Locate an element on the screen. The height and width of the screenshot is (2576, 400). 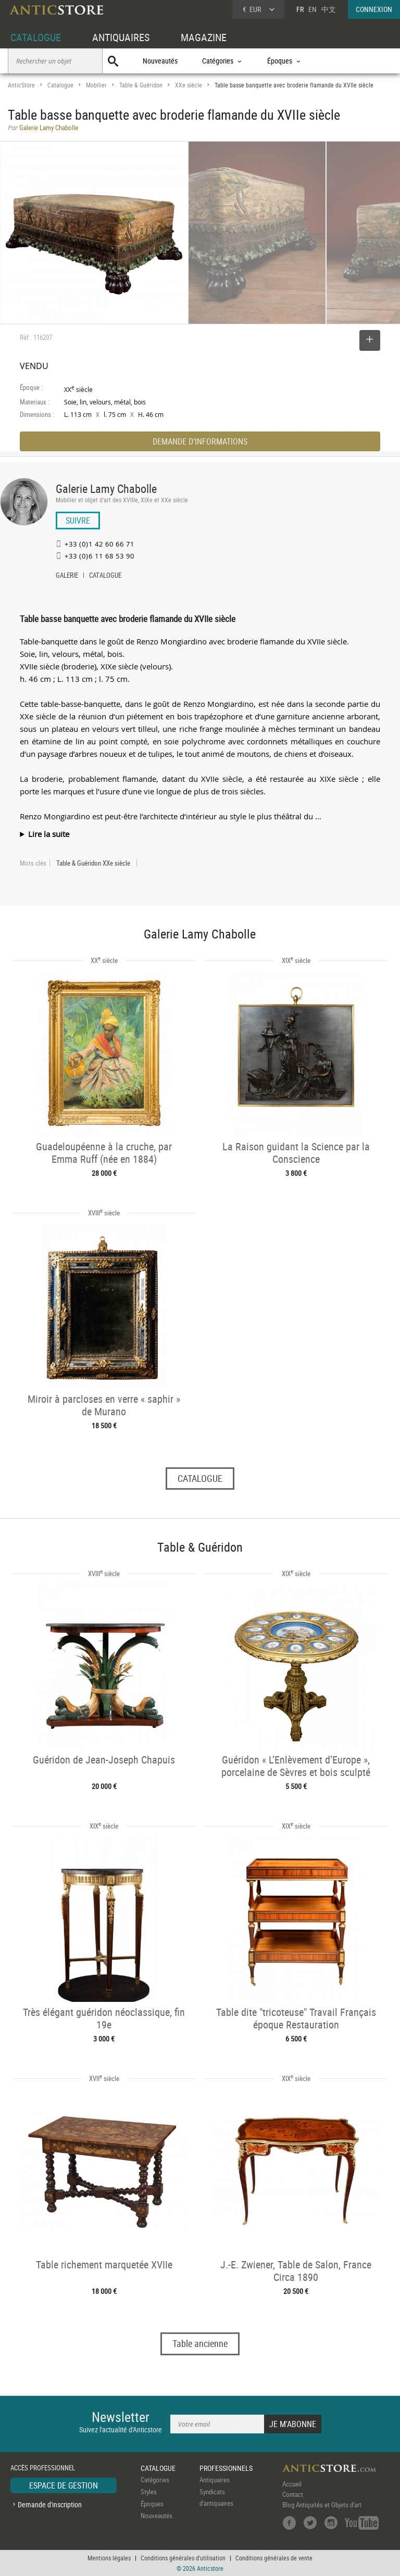
PROFESSIONNELS is located at coordinates (226, 2468).